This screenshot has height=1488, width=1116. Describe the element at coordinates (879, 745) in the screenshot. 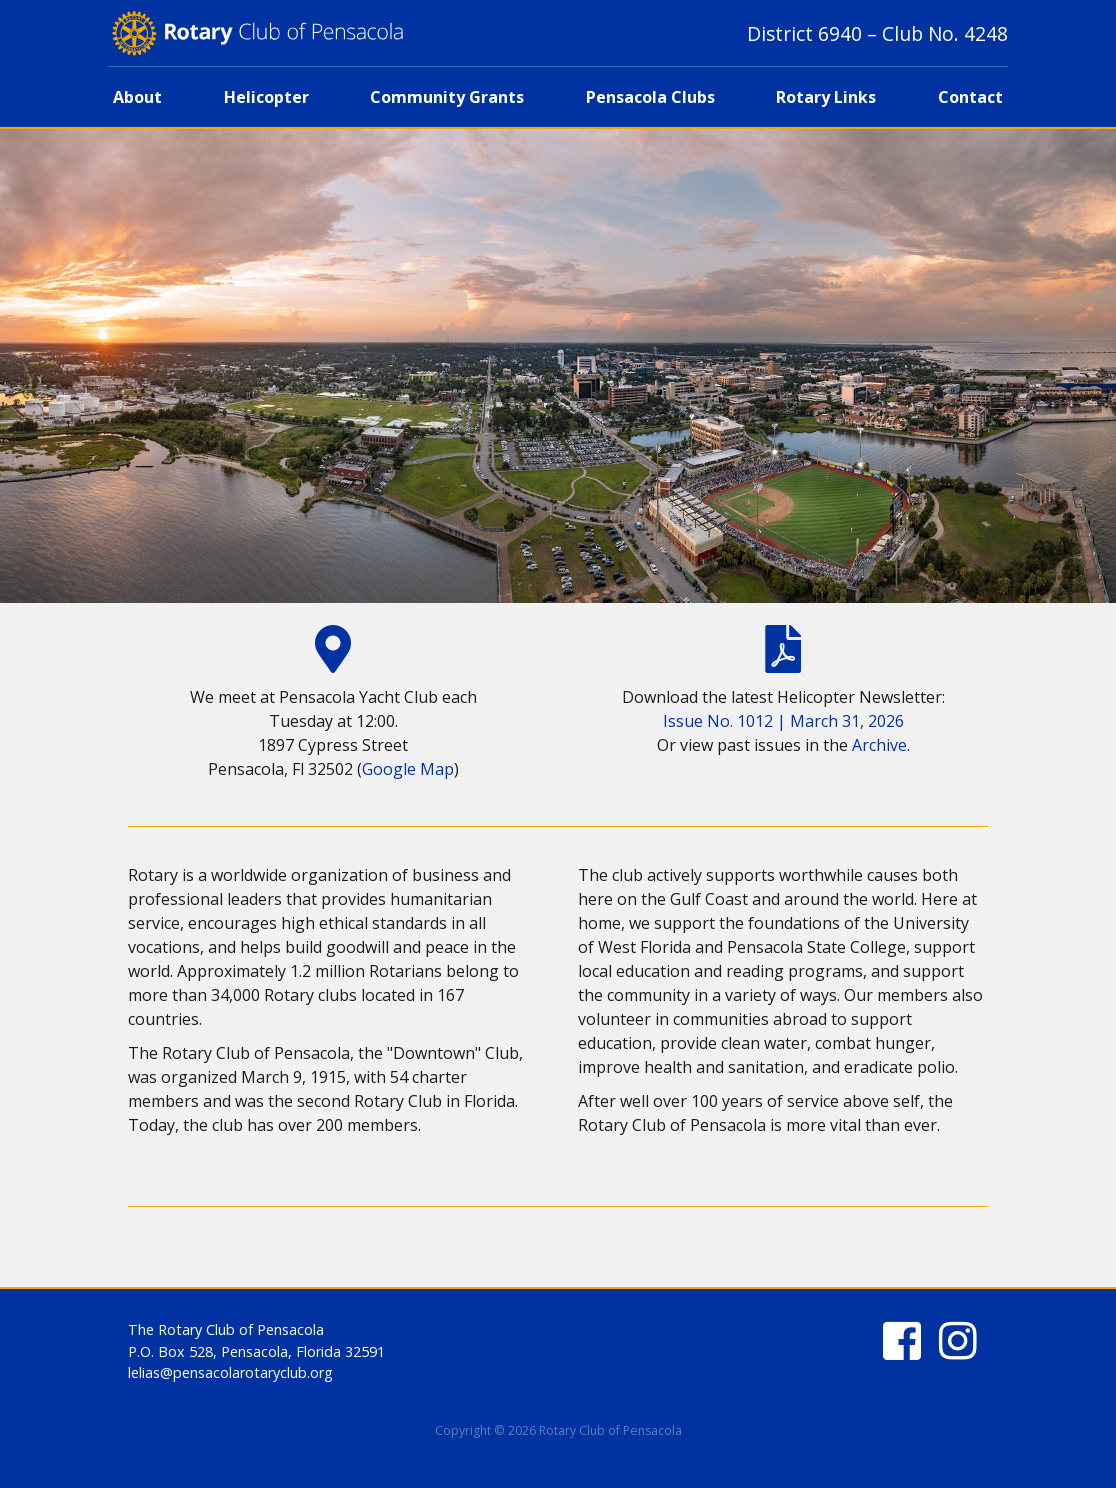

I see `Archive` at that location.